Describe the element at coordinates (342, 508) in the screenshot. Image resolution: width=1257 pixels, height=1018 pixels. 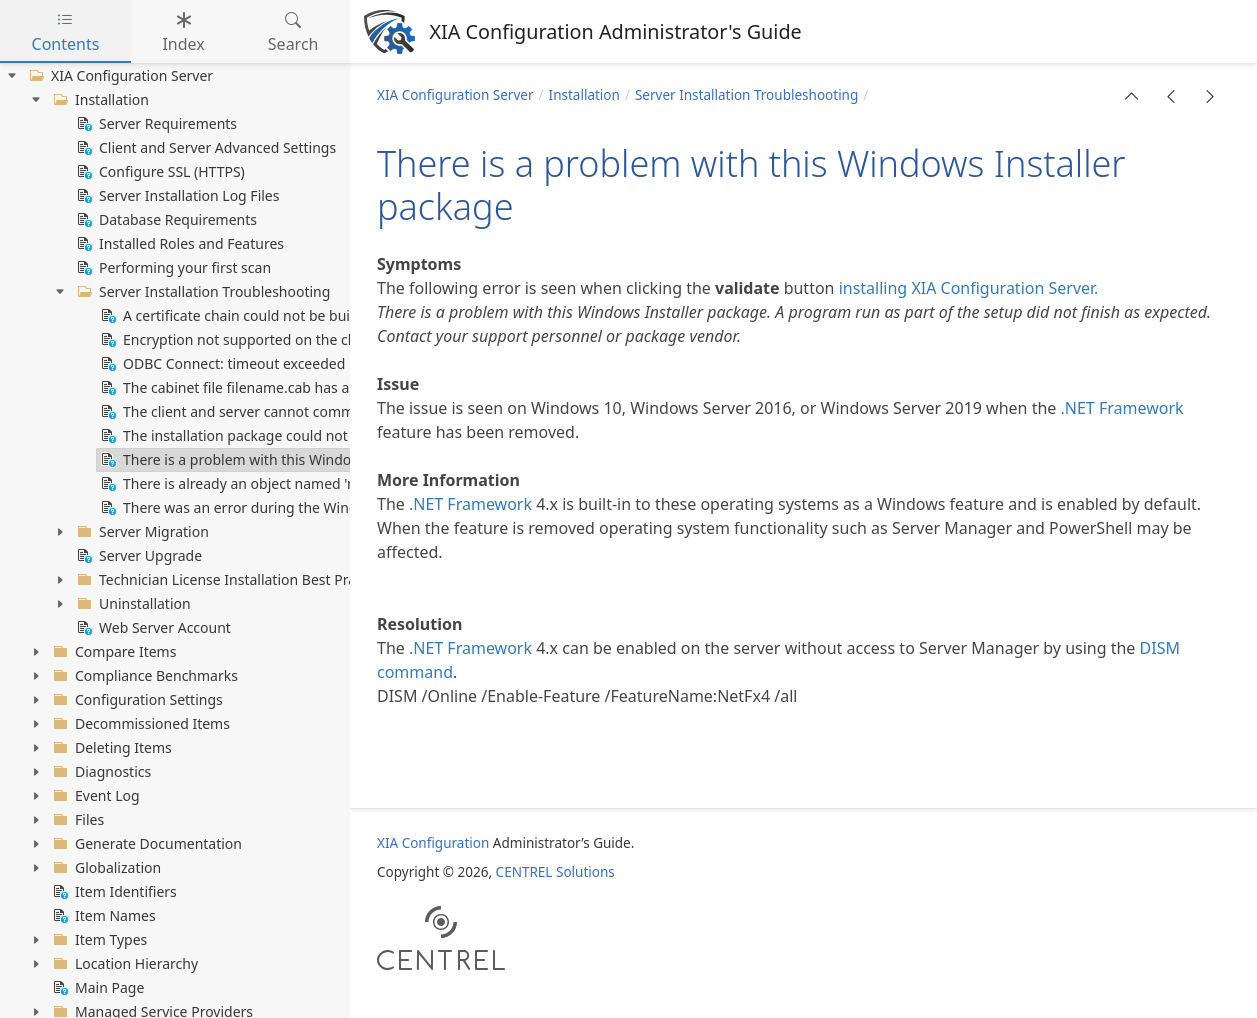
I see `There was an error during the Windows features configuration process [treeitem]` at that location.